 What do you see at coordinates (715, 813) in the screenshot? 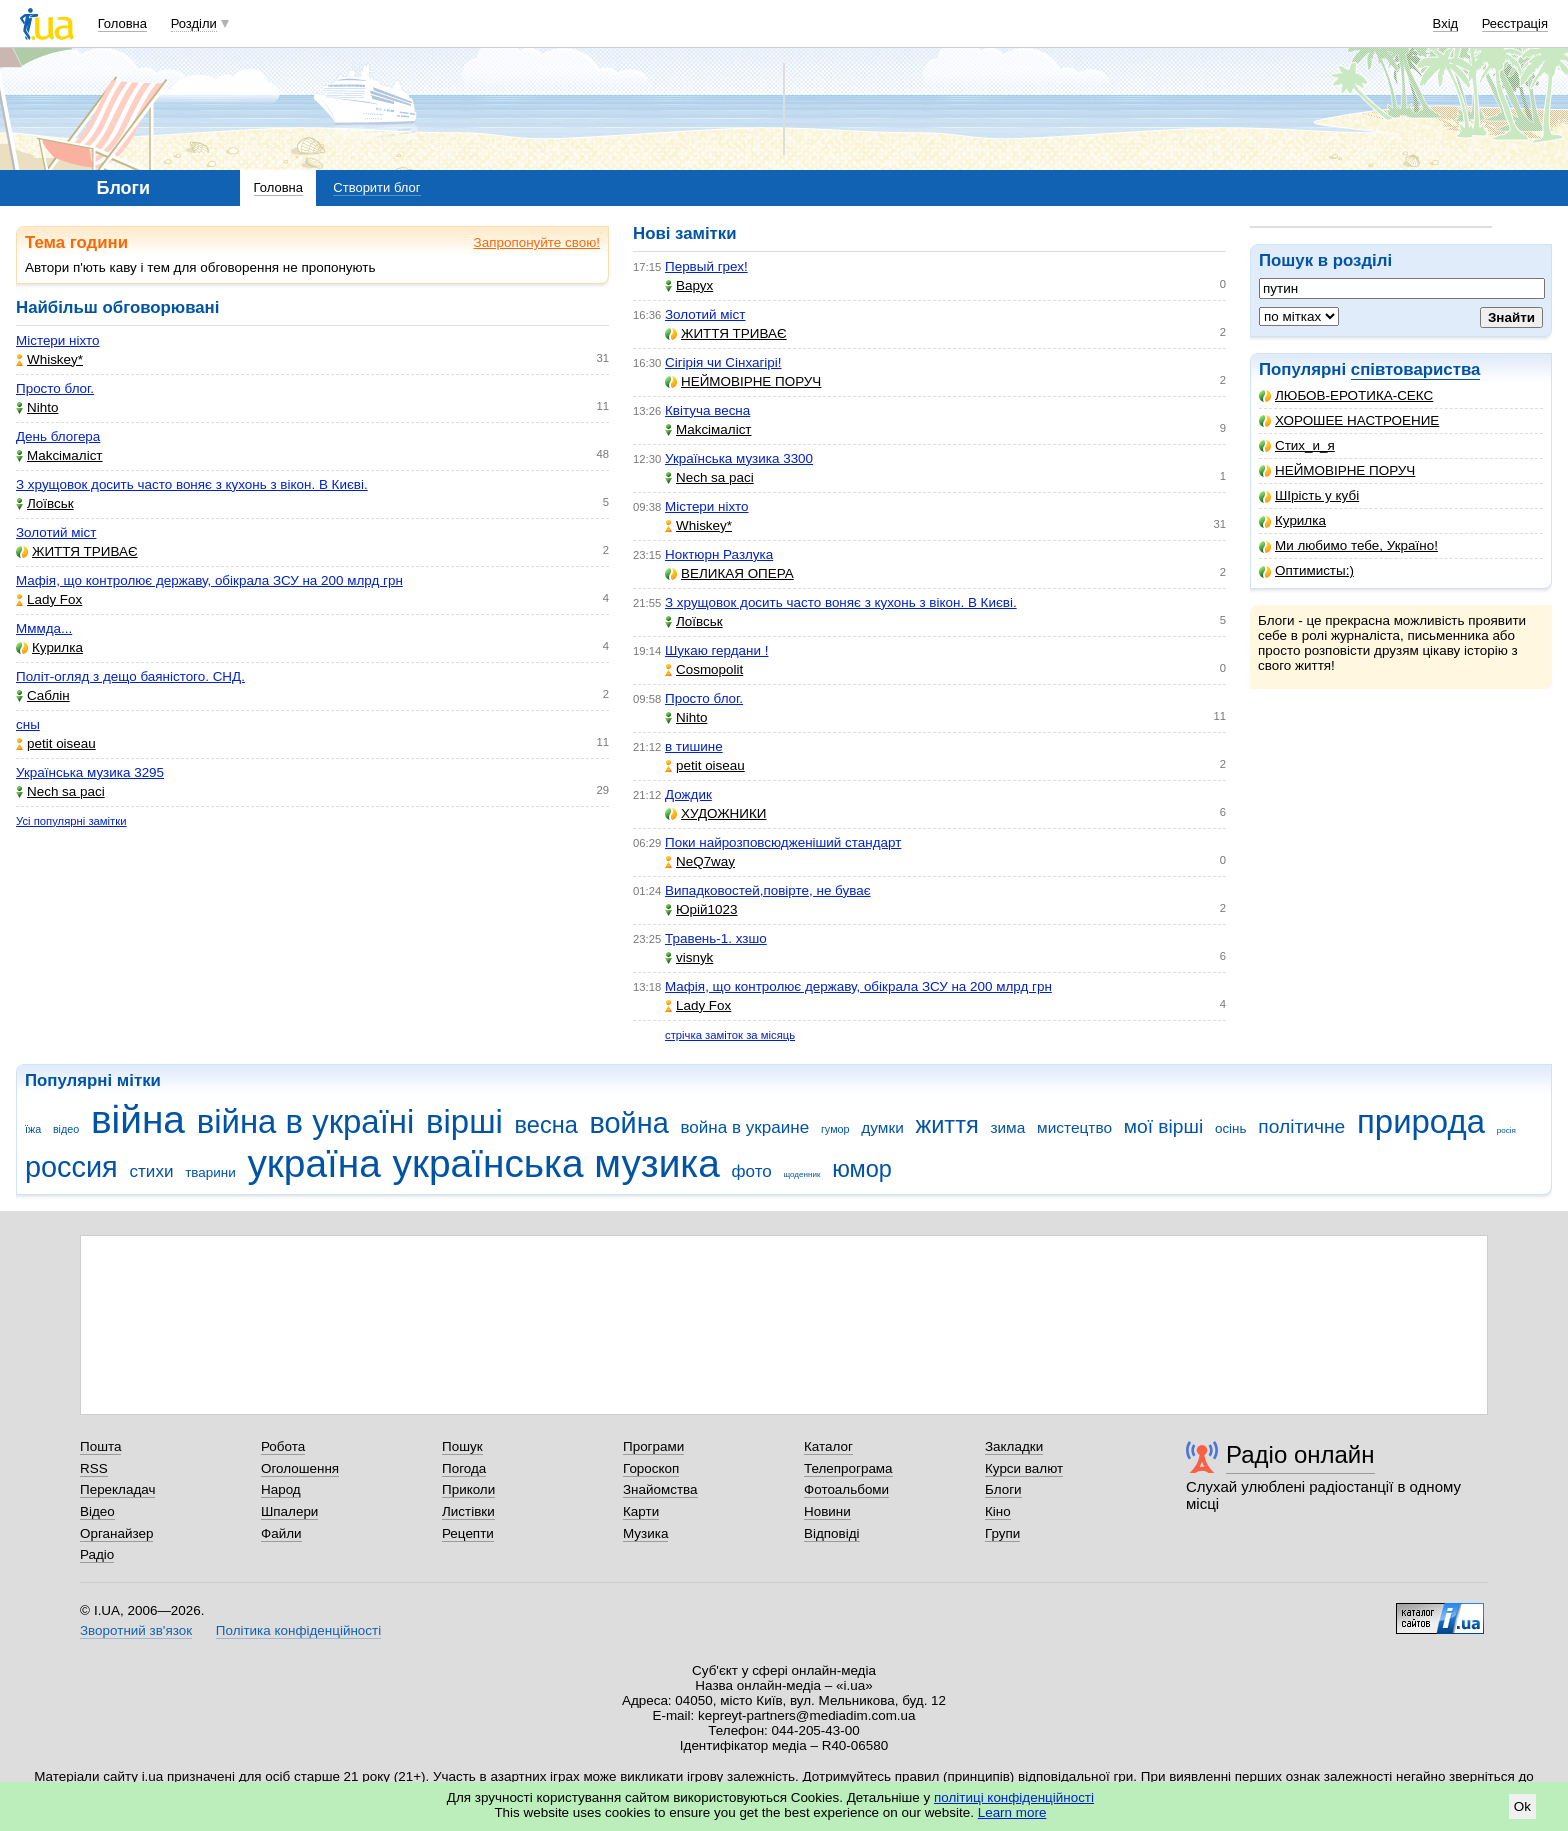
I see `ХУДОЖНИКИ` at bounding box center [715, 813].